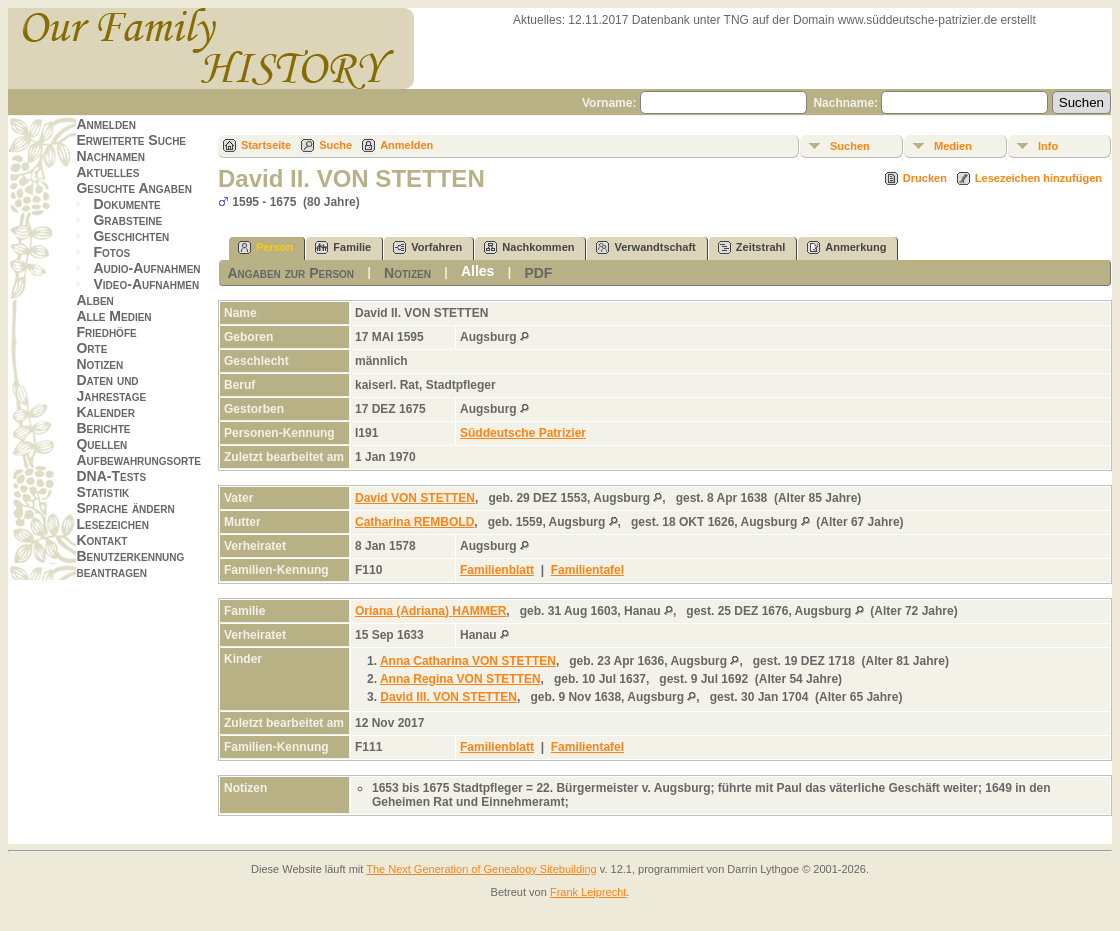 The width and height of the screenshot is (1120, 931). Describe the element at coordinates (111, 388) in the screenshot. I see `Daten und Jahrestage` at that location.